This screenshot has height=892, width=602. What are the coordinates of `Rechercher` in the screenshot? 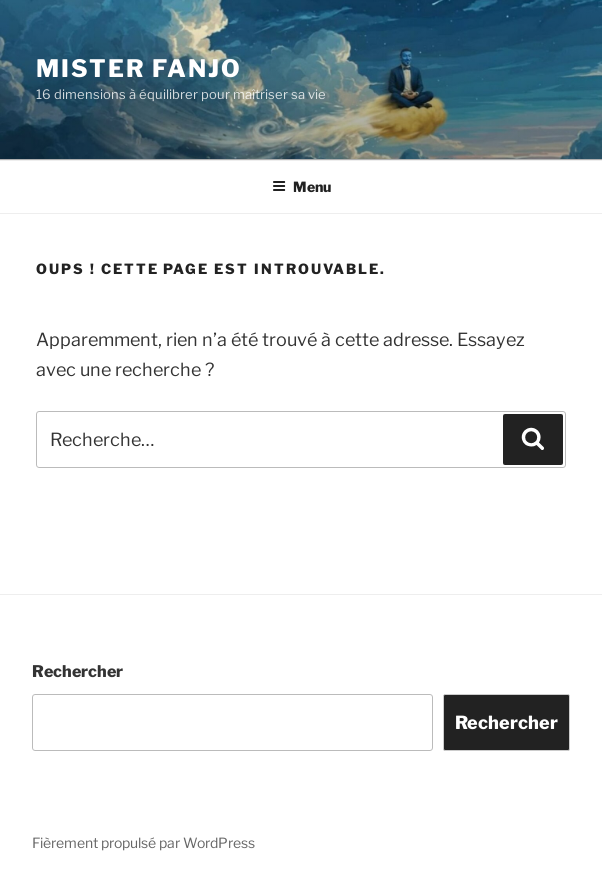 It's located at (77, 671).